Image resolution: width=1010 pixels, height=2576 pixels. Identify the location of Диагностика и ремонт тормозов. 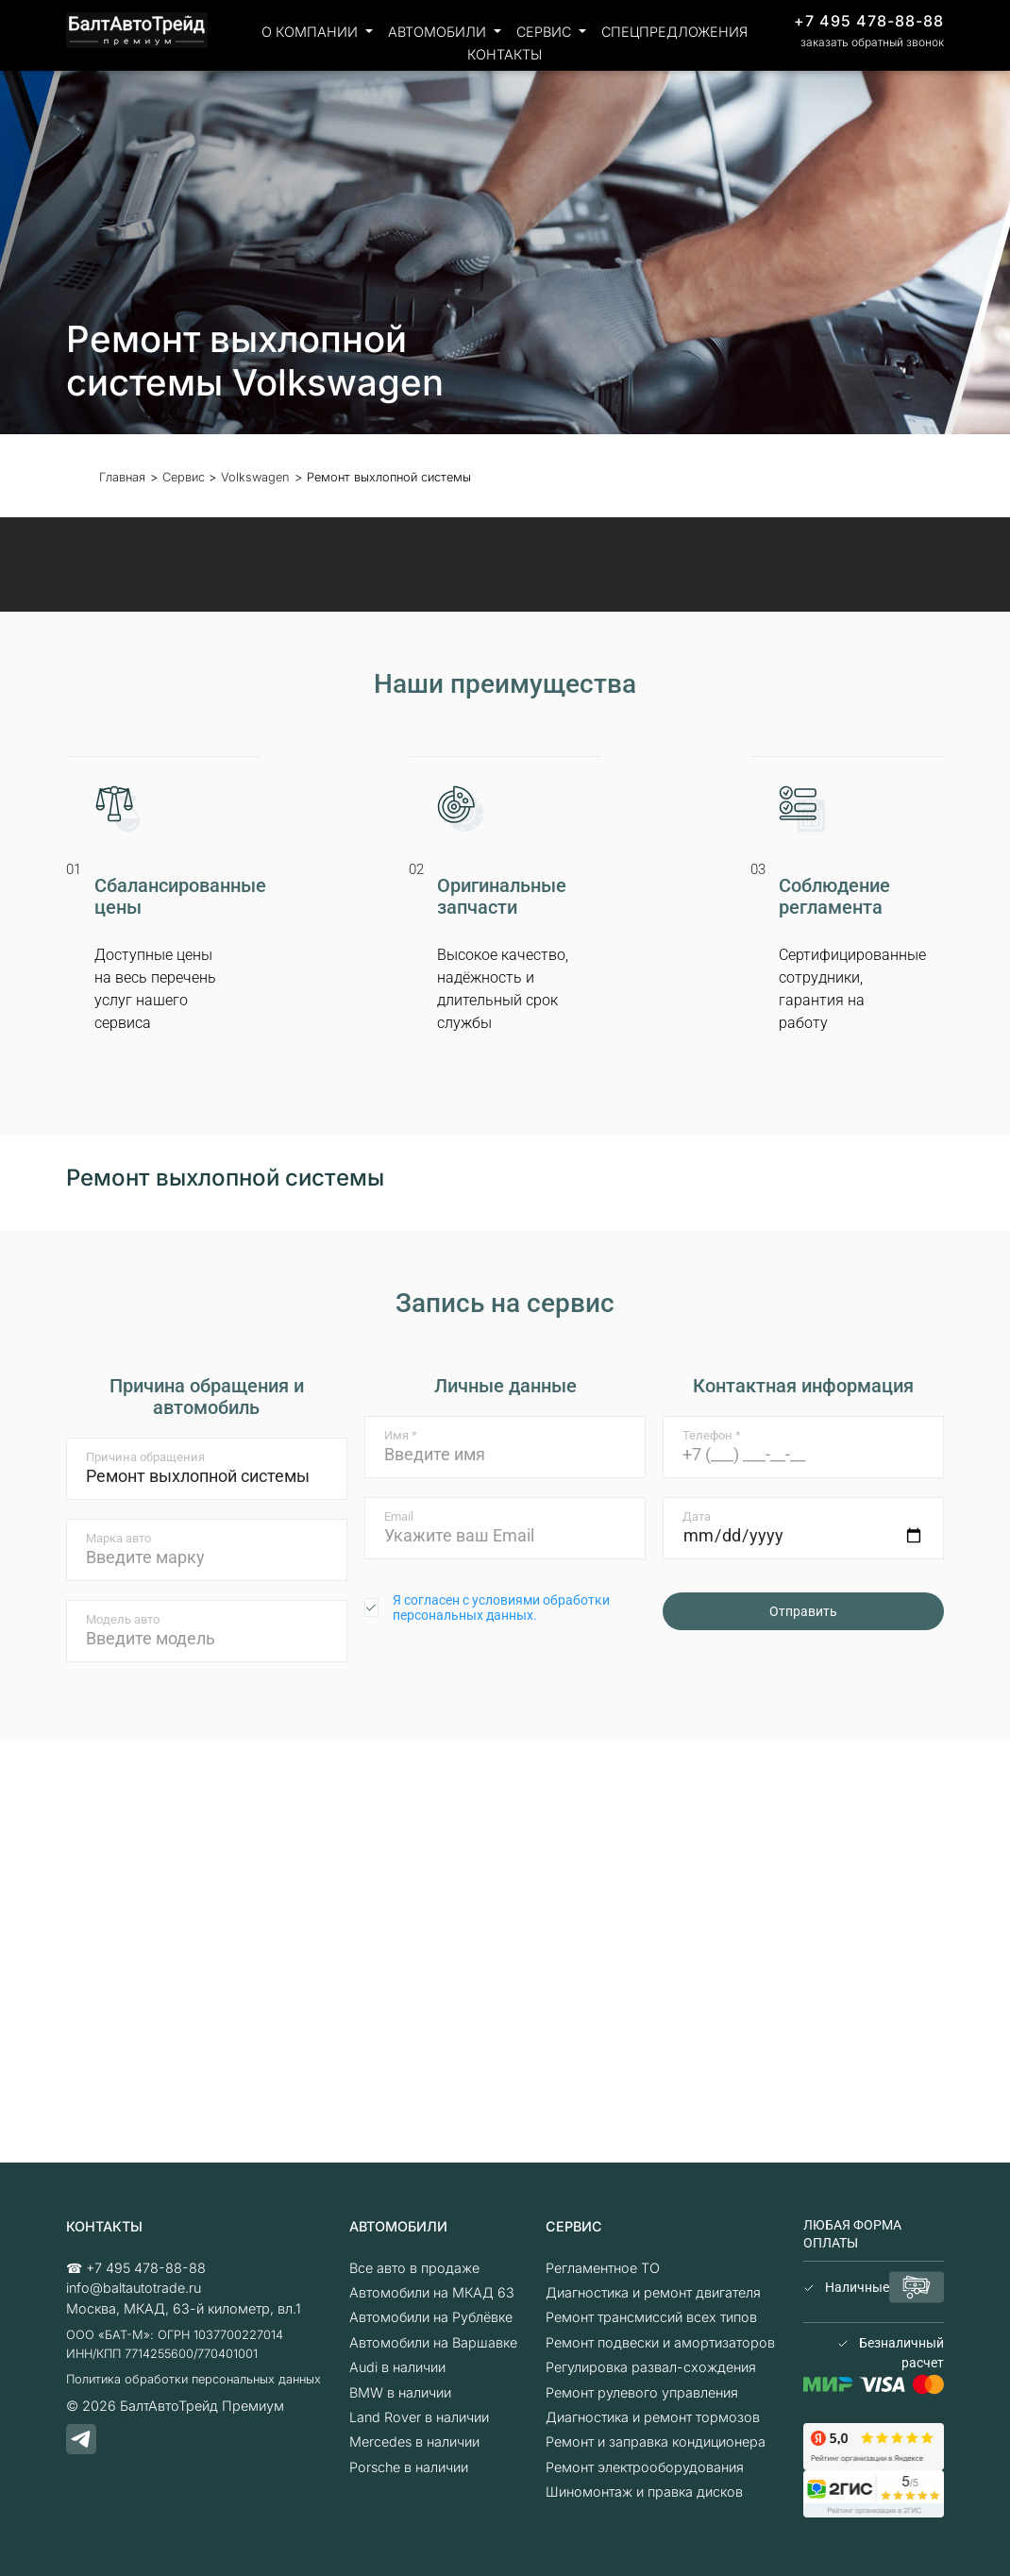
(653, 2417).